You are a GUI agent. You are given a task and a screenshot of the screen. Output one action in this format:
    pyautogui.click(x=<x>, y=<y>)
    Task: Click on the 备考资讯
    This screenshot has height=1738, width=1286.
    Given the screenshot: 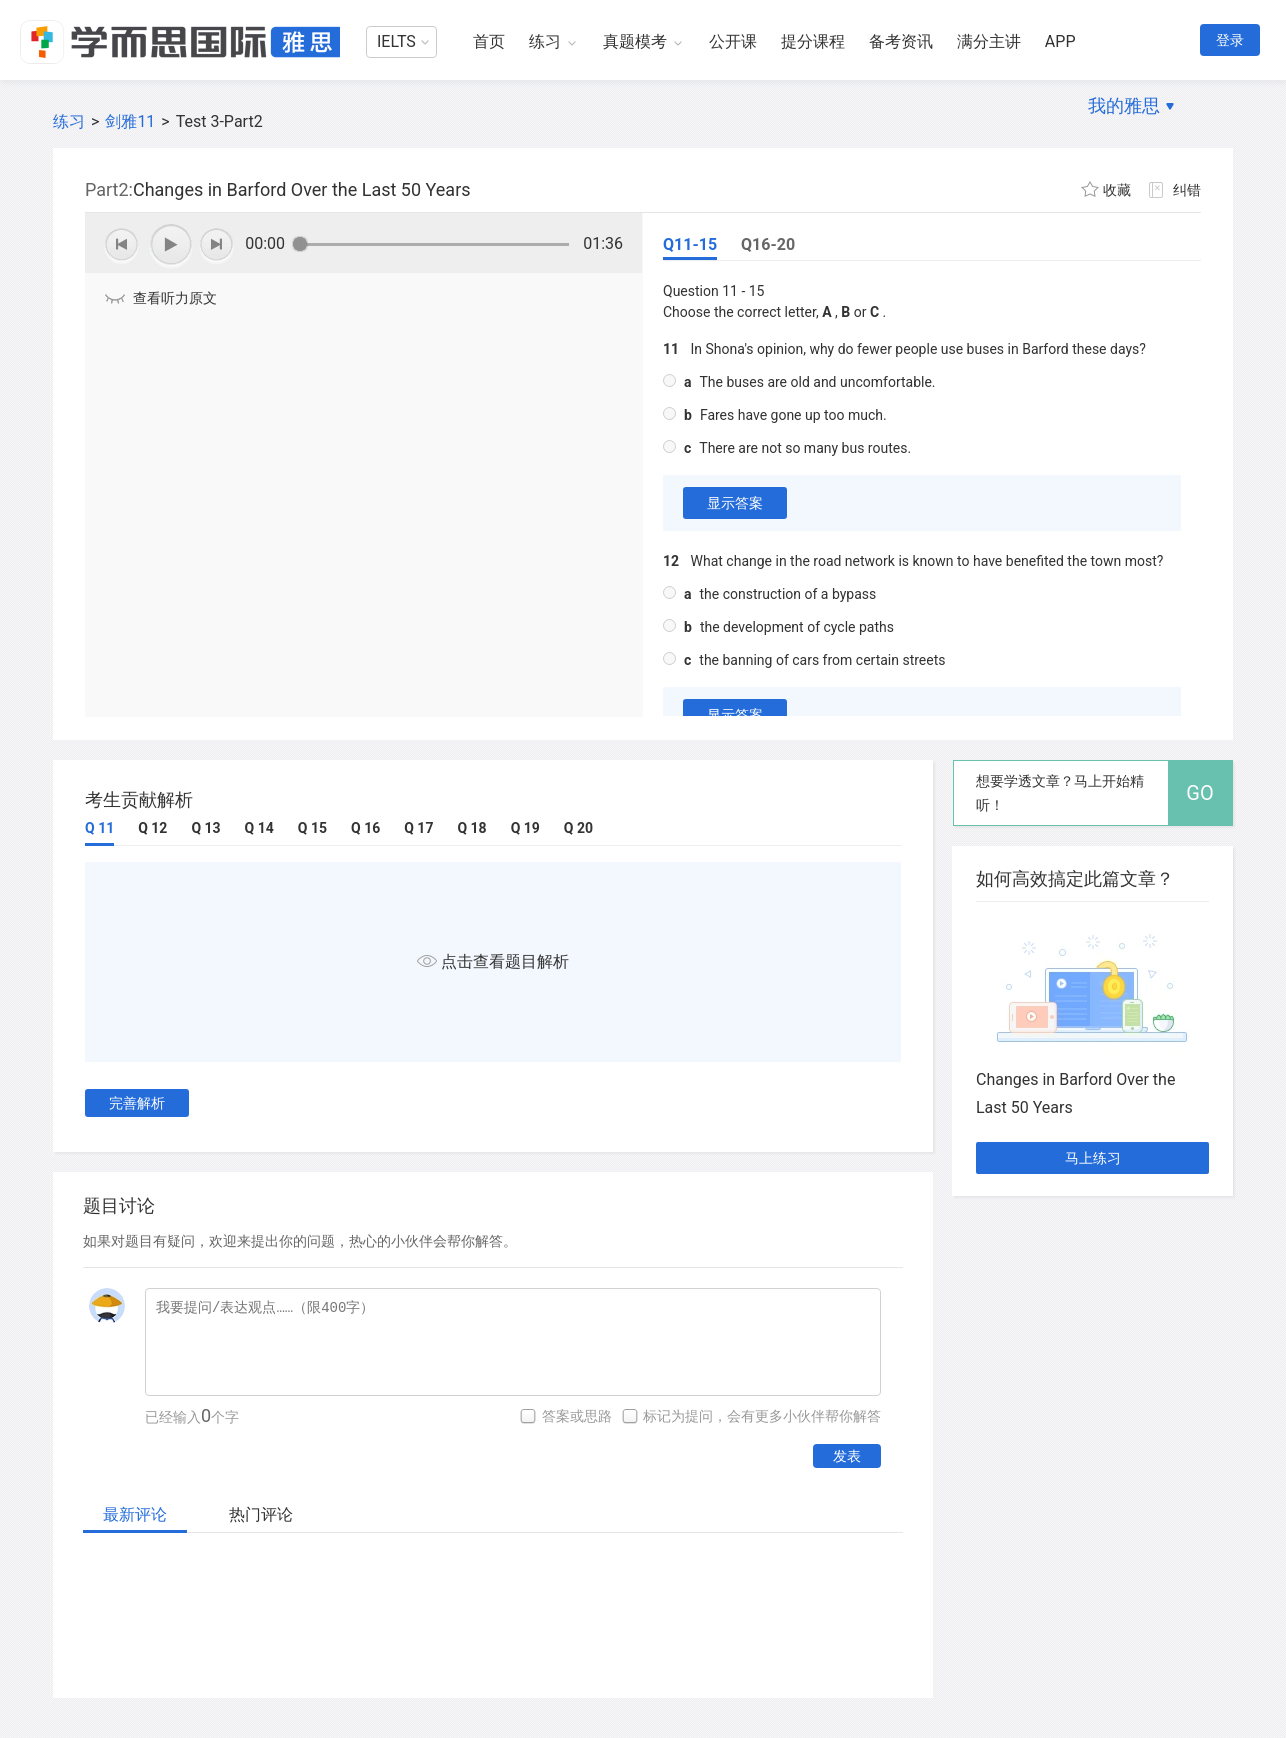 What is the action you would take?
    pyautogui.click(x=901, y=41)
    